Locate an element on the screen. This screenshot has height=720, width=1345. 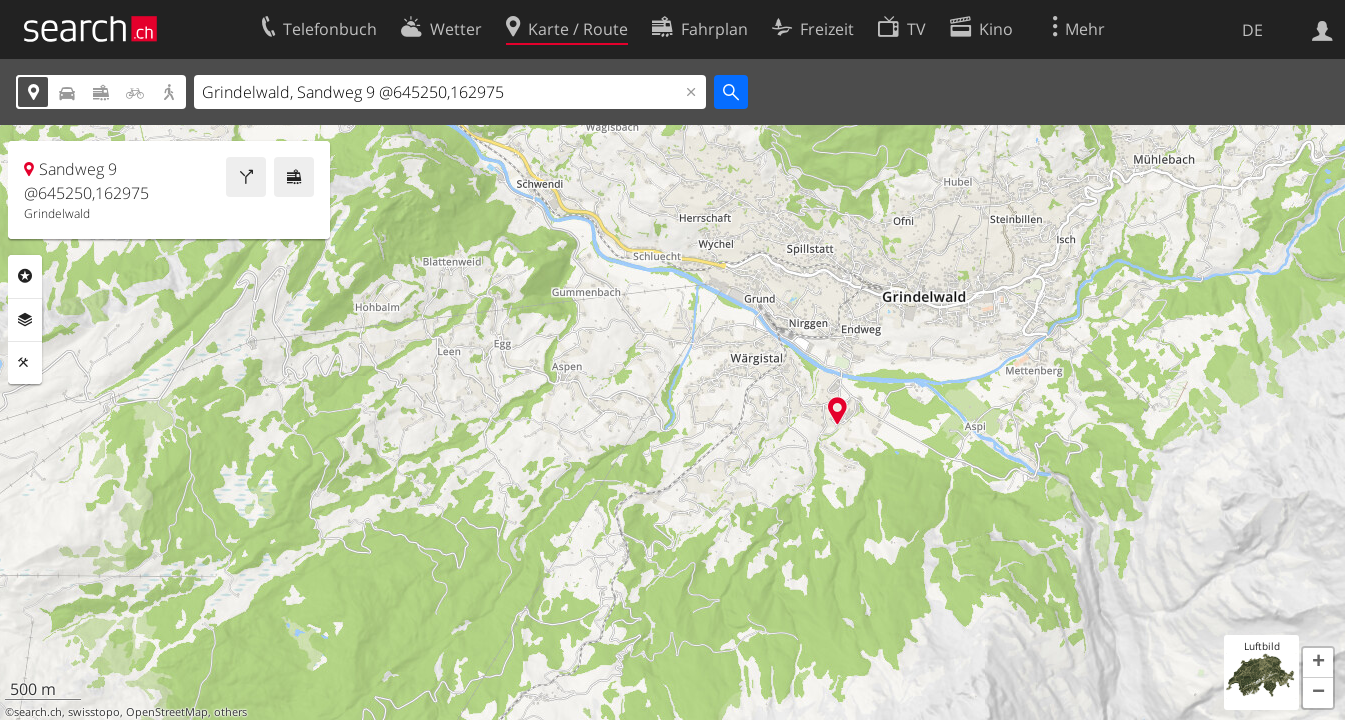
others is located at coordinates (230, 712).